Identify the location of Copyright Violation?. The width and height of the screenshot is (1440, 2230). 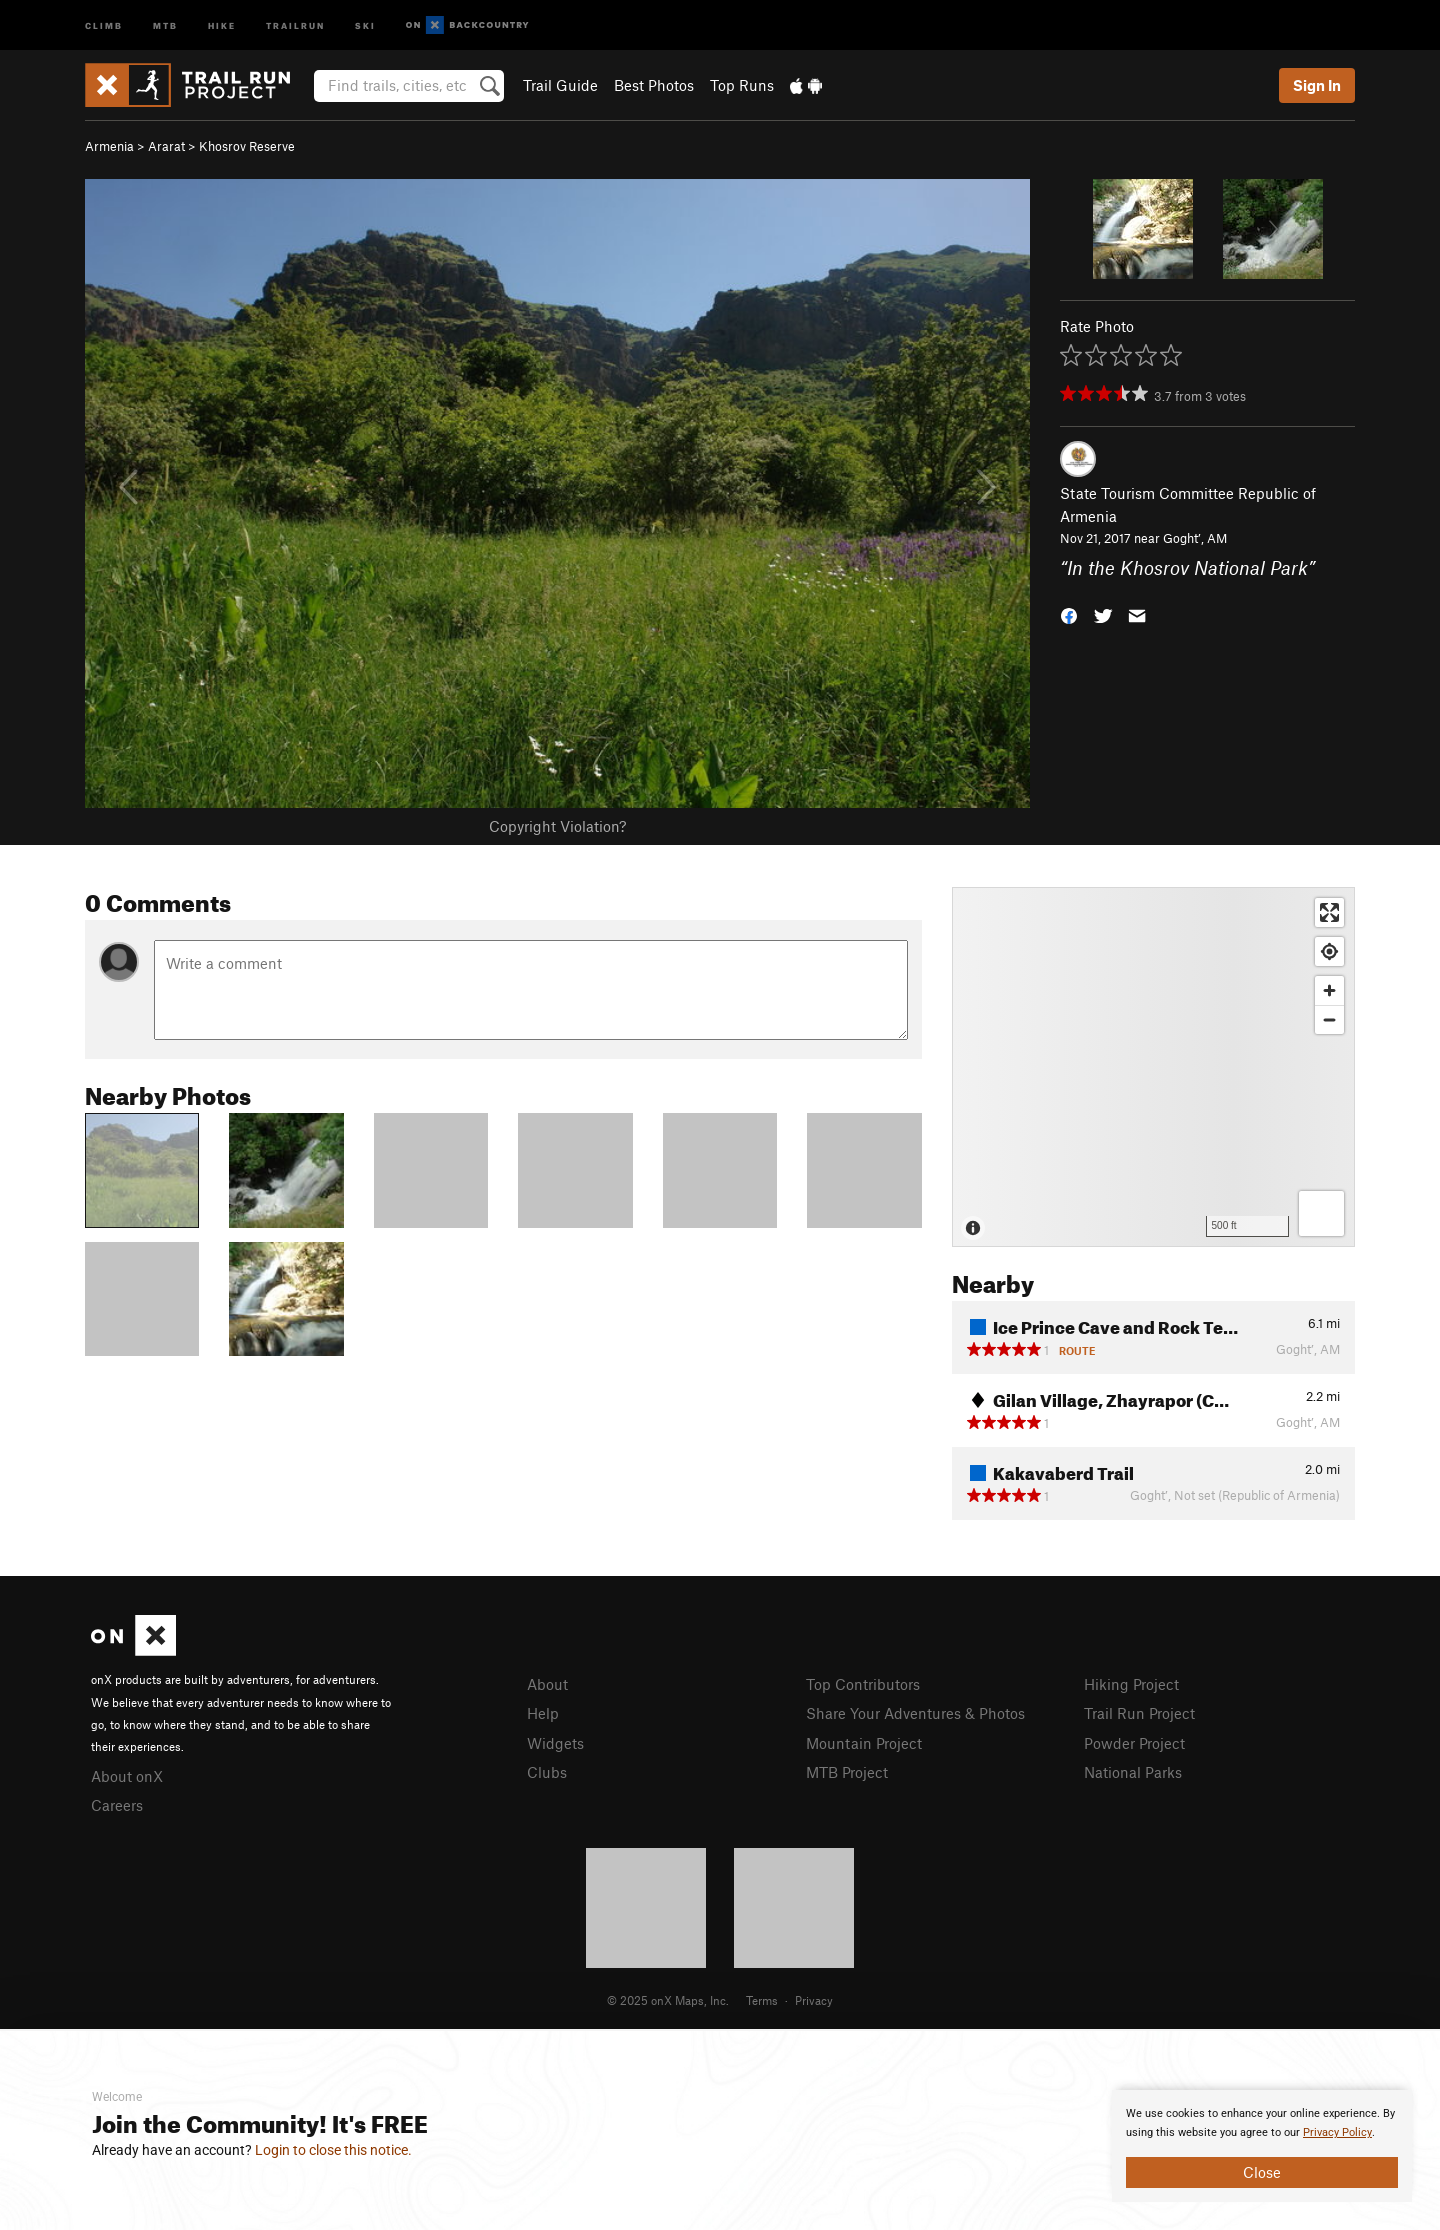
(557, 826).